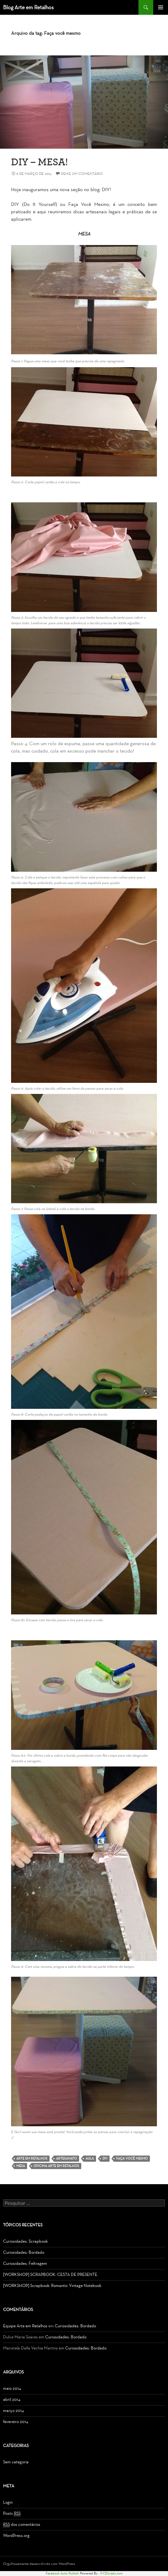 The height and width of the screenshot is (2576, 168). I want to click on fevereiro 2014, so click(15, 2421).